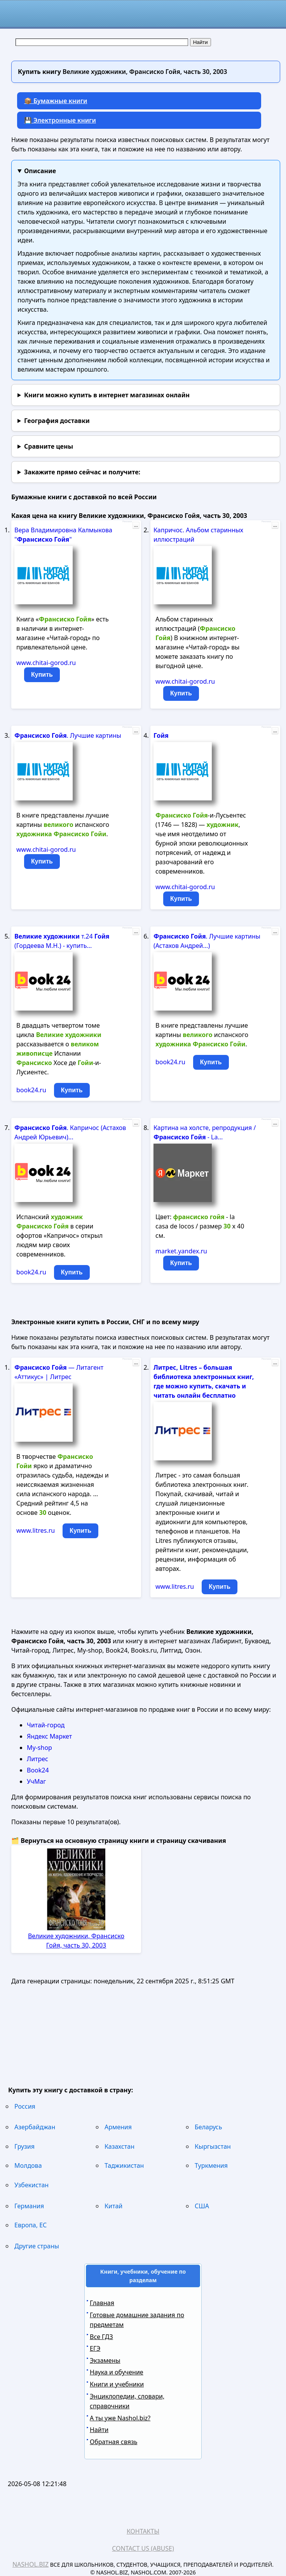  Describe the element at coordinates (31, 2185) in the screenshot. I see `Узбекистан` at that location.